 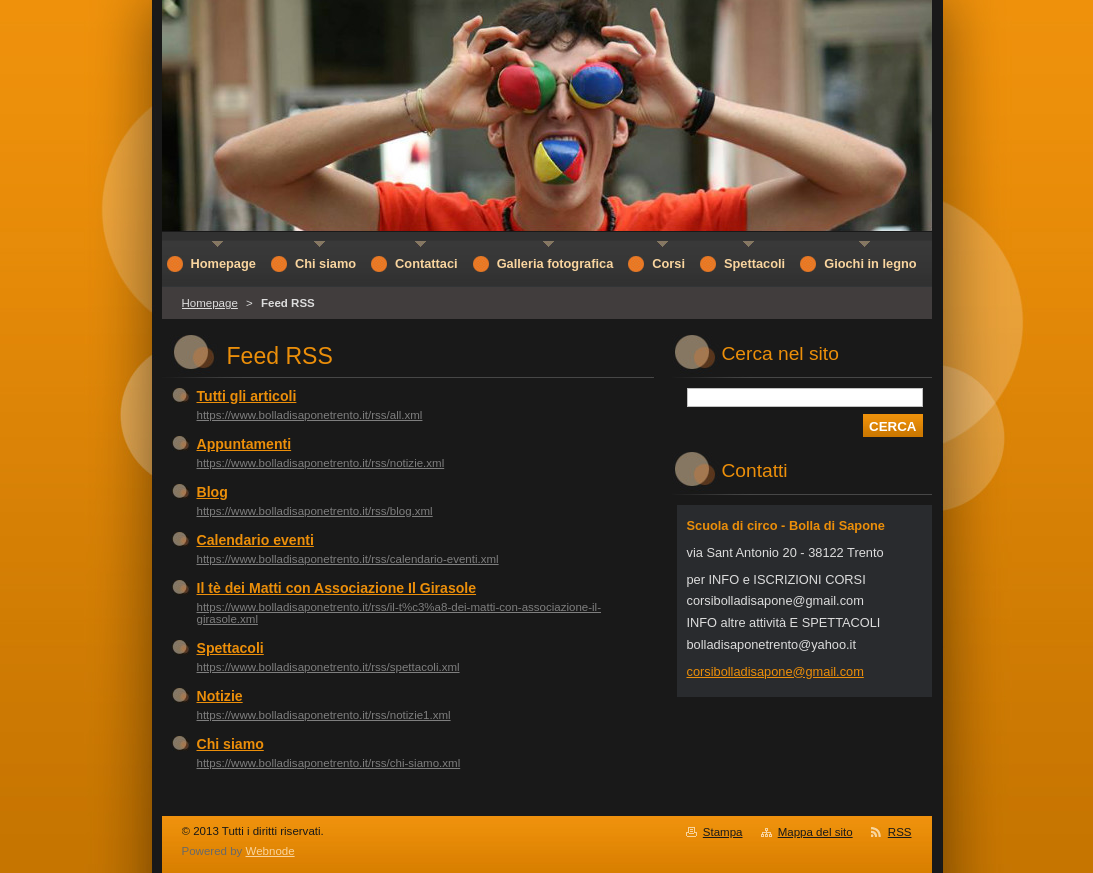 I want to click on Mappa del sito, so click(x=815, y=832).